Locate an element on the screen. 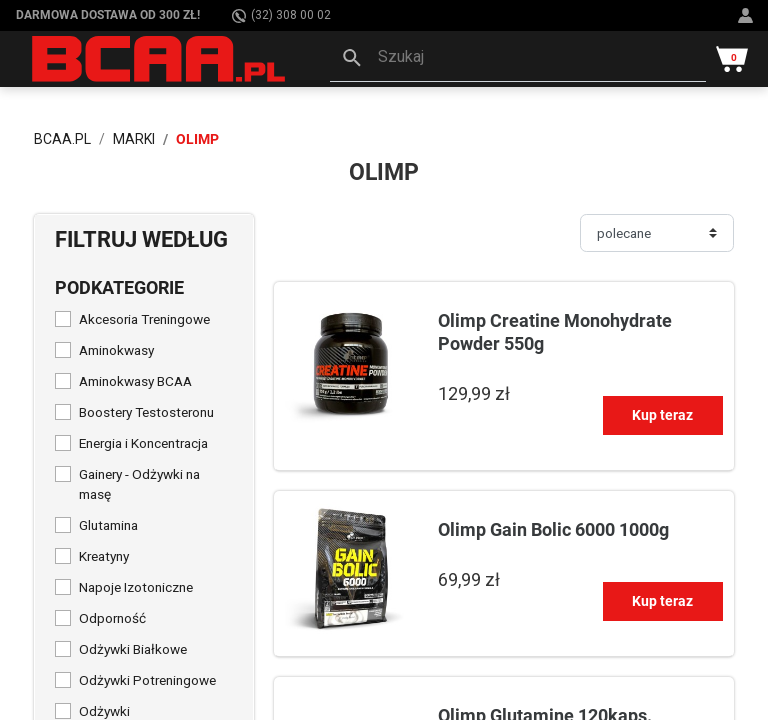 The width and height of the screenshot is (768, 720). [Sortuj] is located at coordinates (657, 233).